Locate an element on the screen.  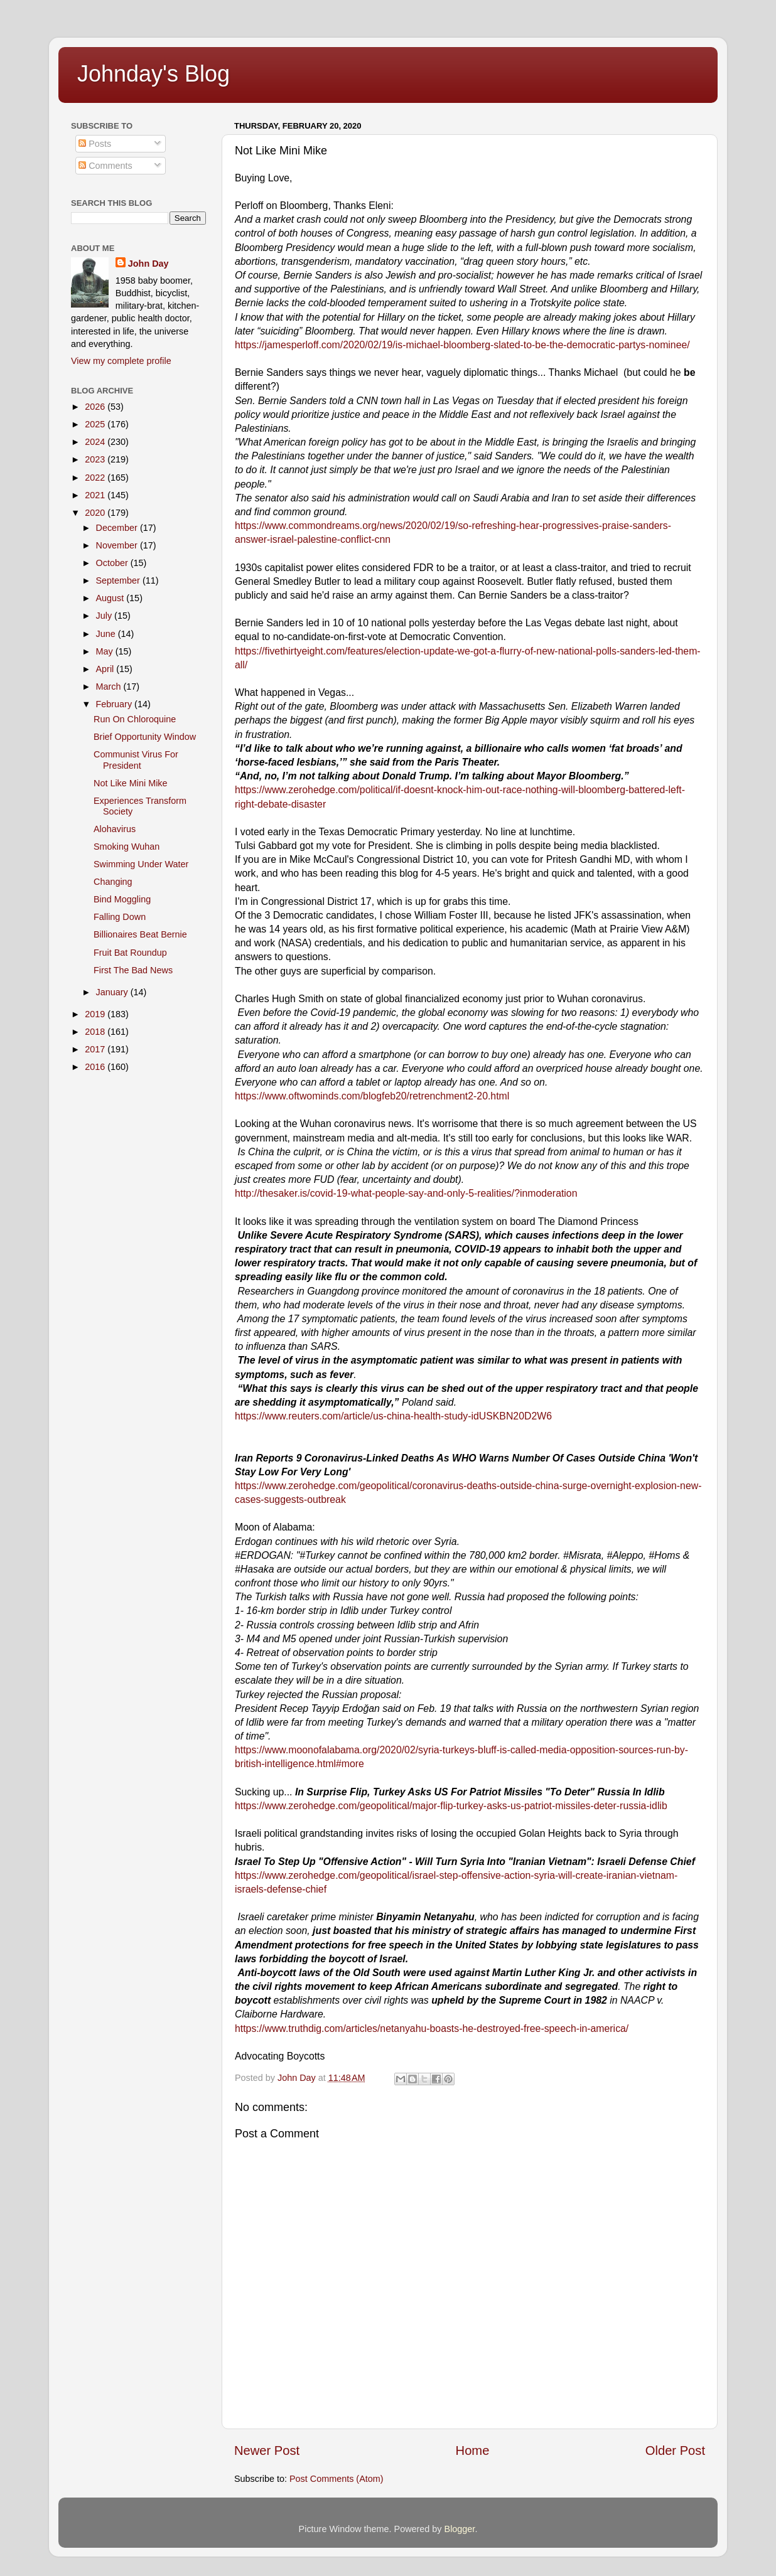
2025 is located at coordinates (96, 424).